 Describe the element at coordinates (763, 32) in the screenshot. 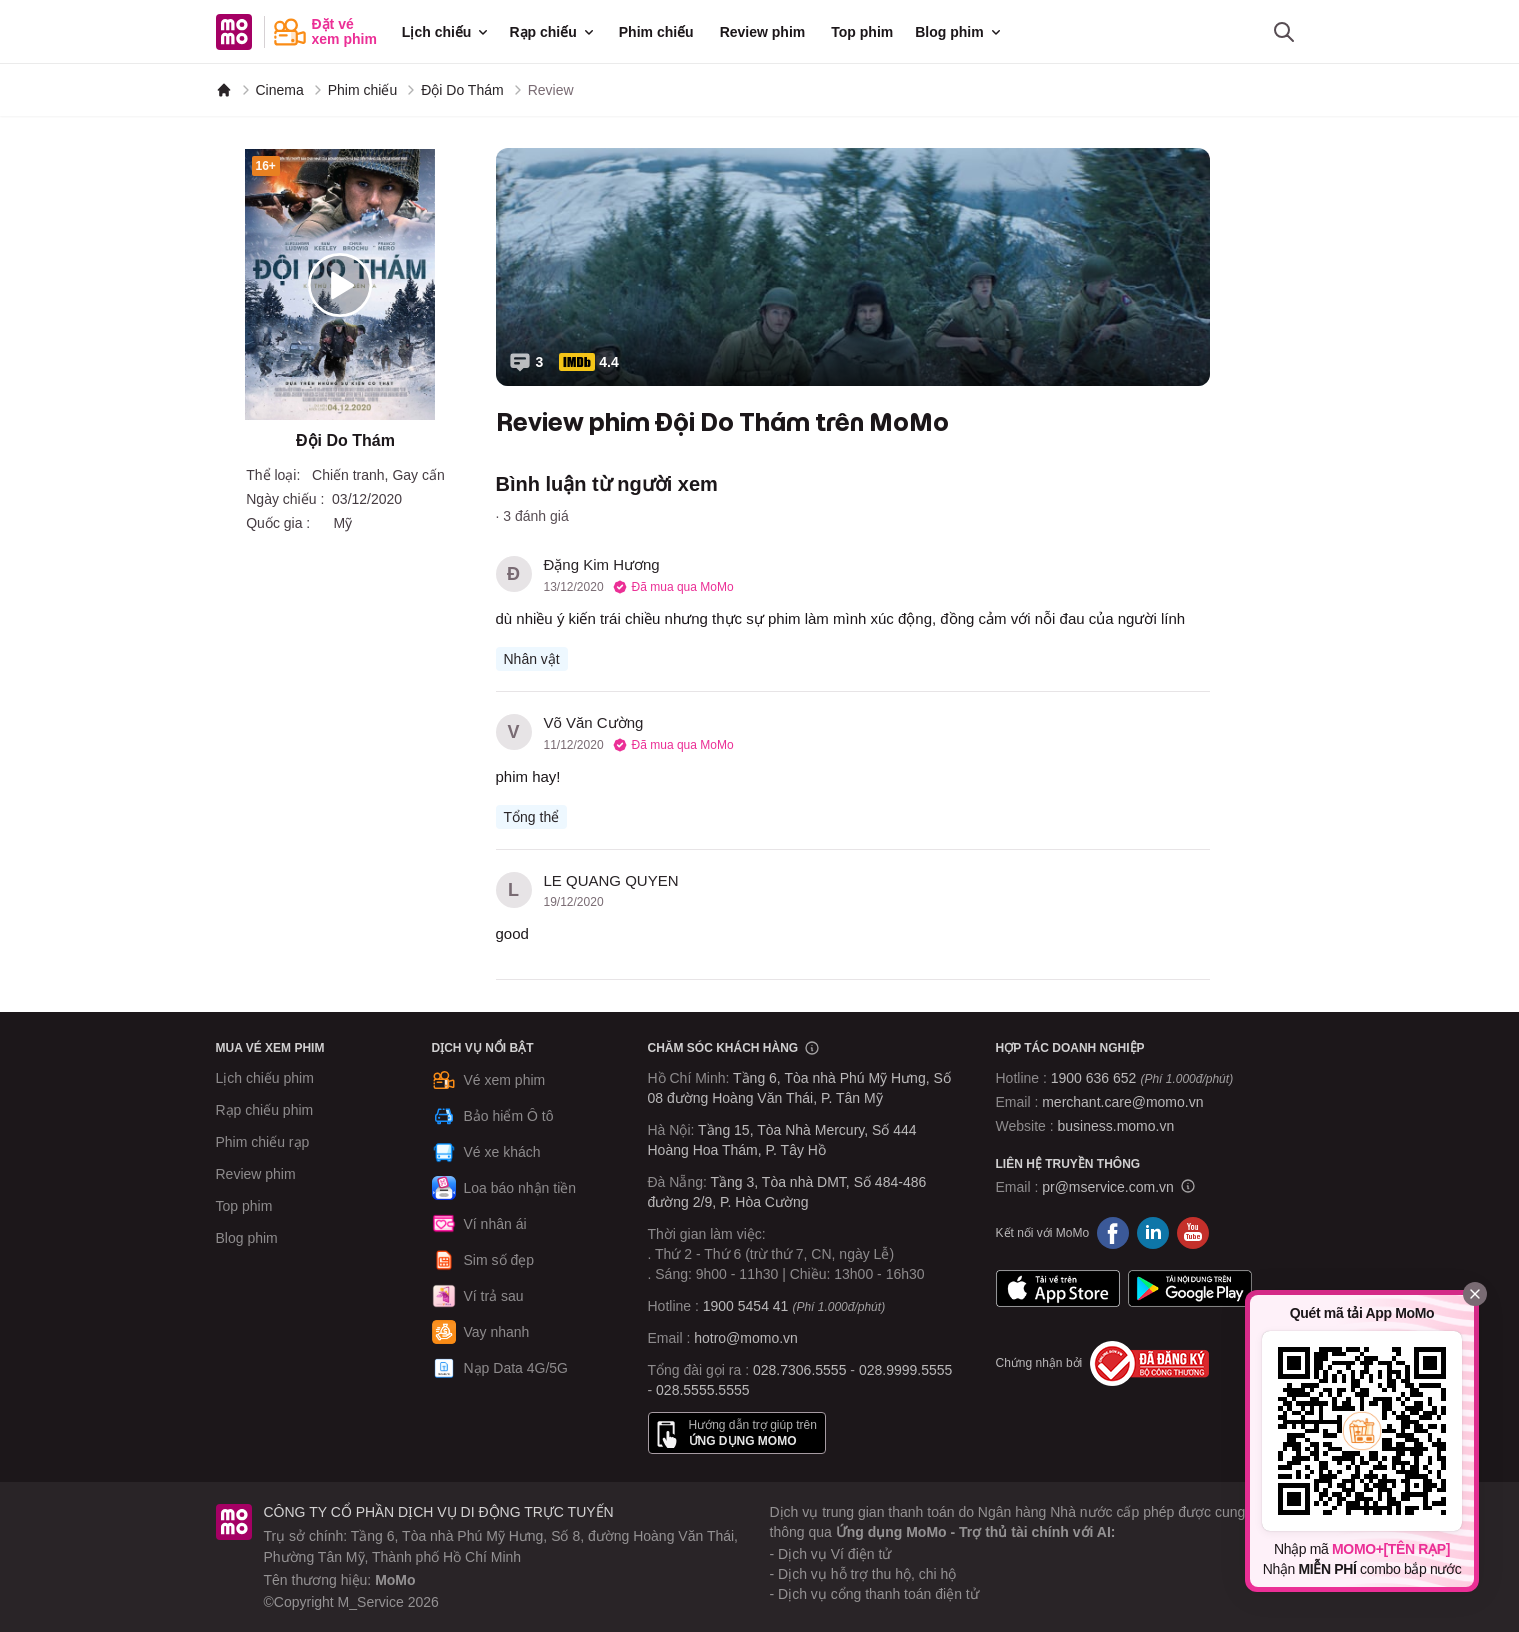

I see `Review phim` at that location.